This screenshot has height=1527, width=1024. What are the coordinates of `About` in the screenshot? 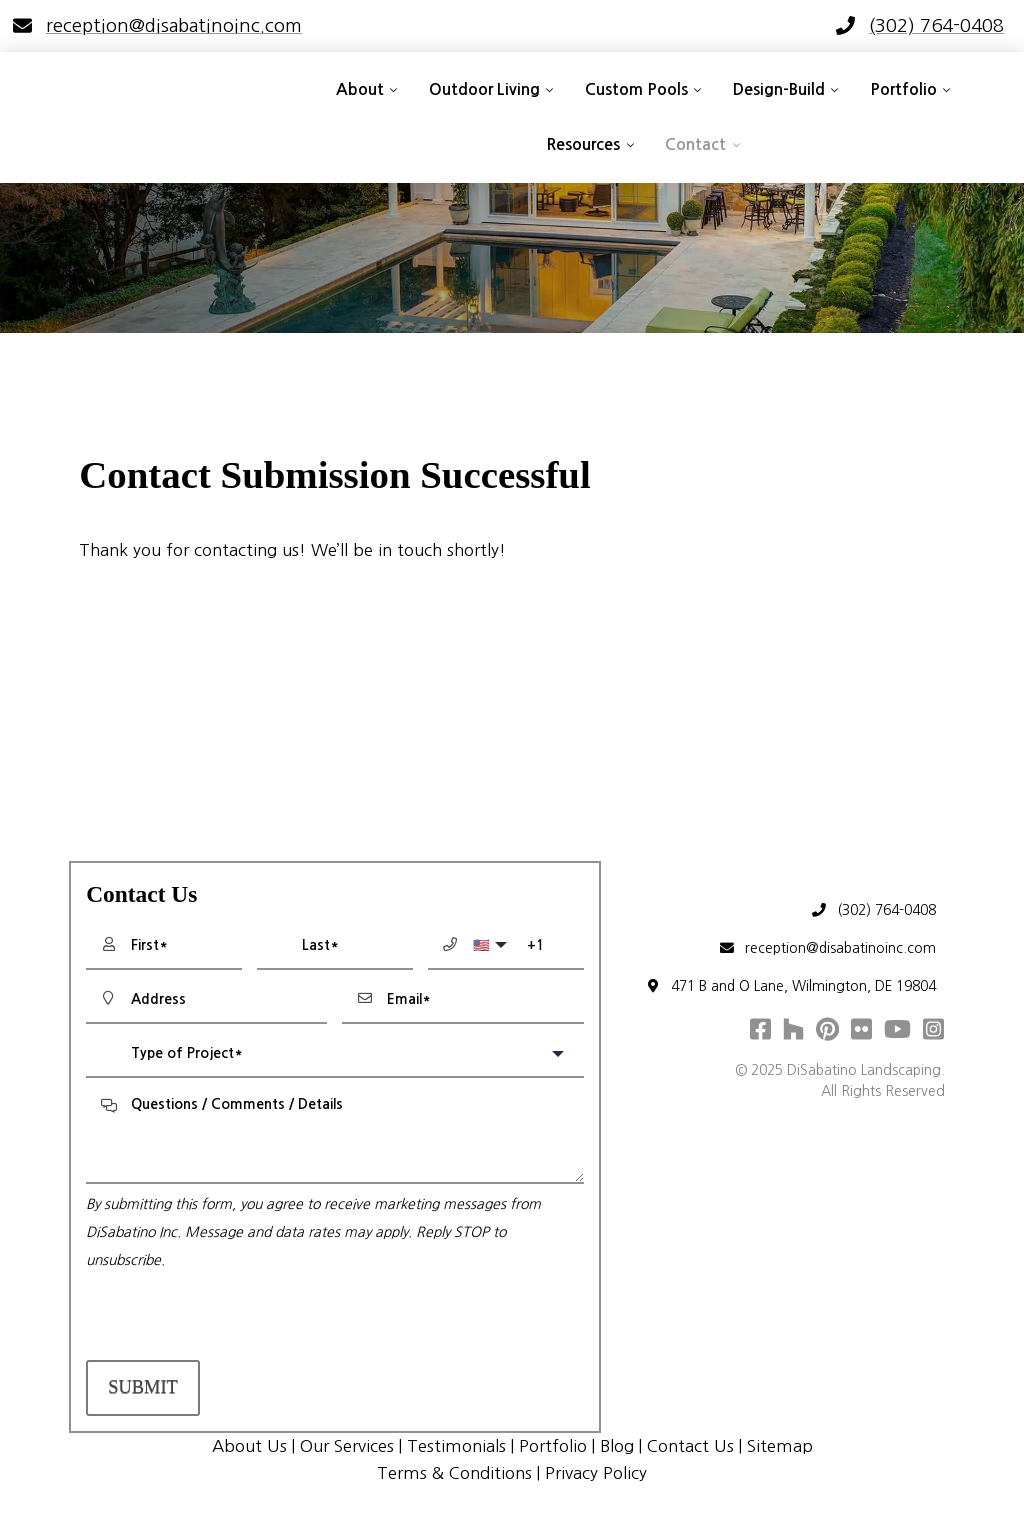 It's located at (360, 89).